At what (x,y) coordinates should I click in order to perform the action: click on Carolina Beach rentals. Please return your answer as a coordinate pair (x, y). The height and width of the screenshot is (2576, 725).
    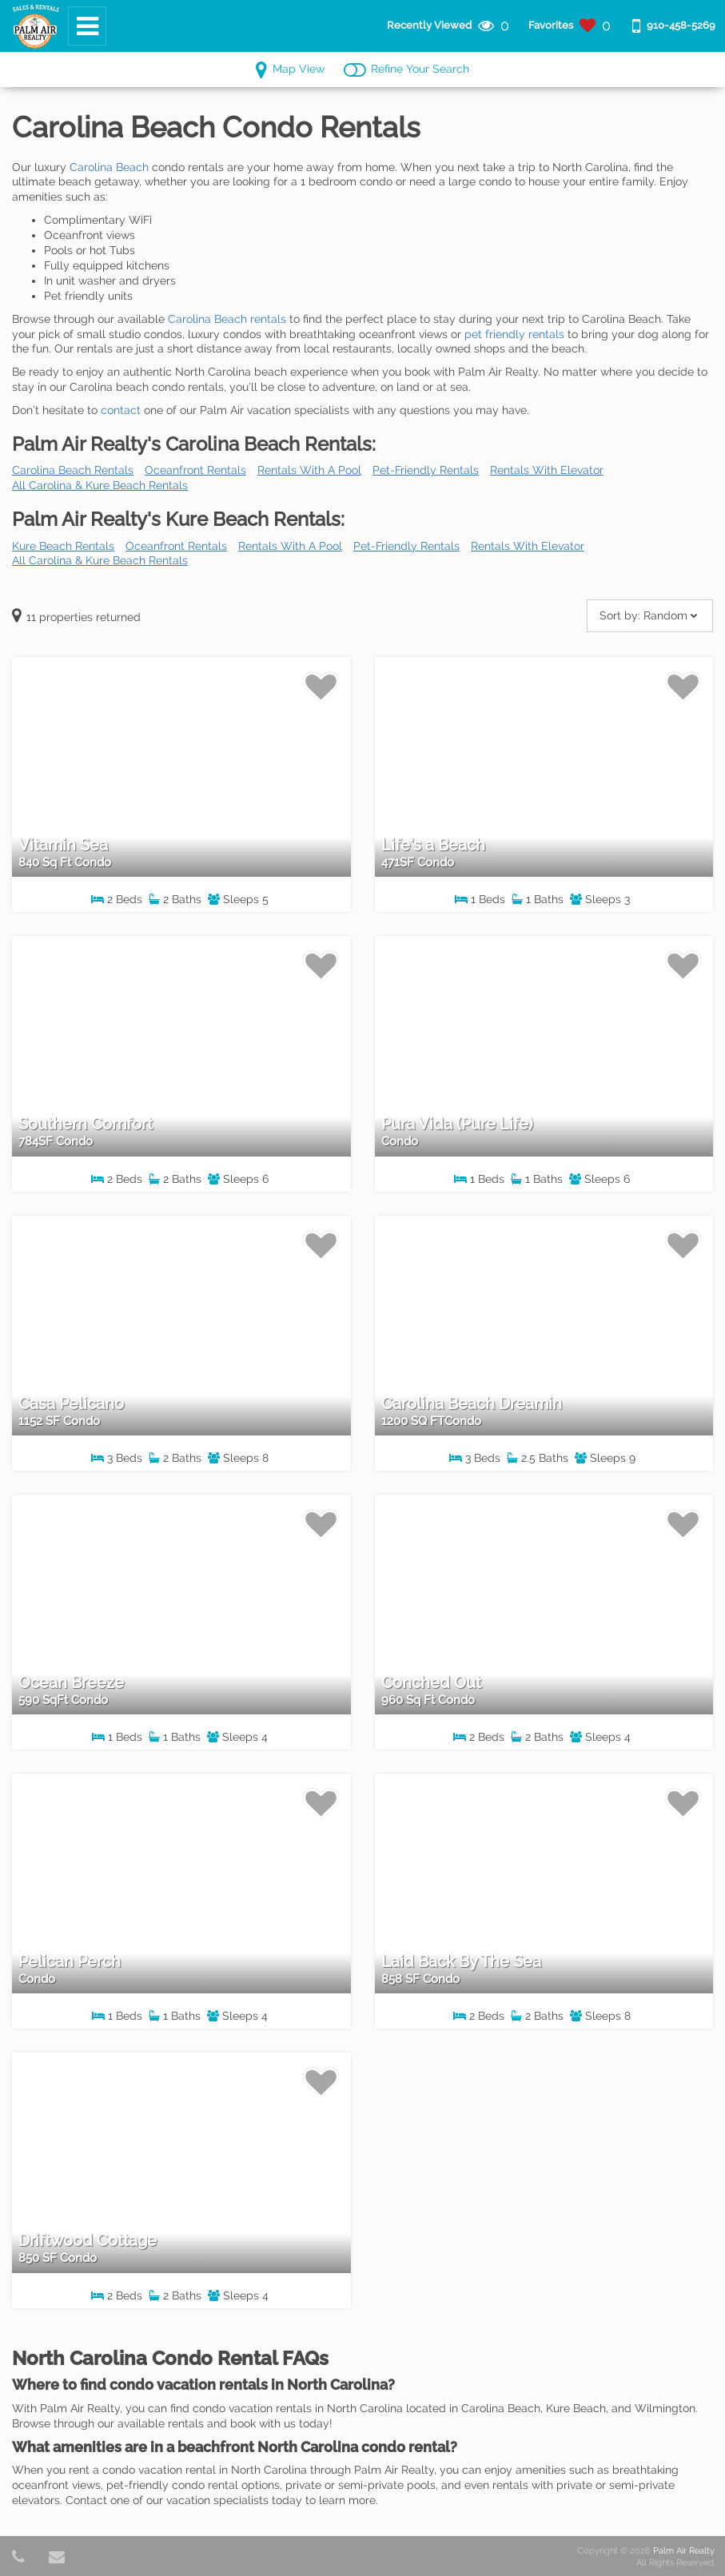
    Looking at the image, I should click on (227, 319).